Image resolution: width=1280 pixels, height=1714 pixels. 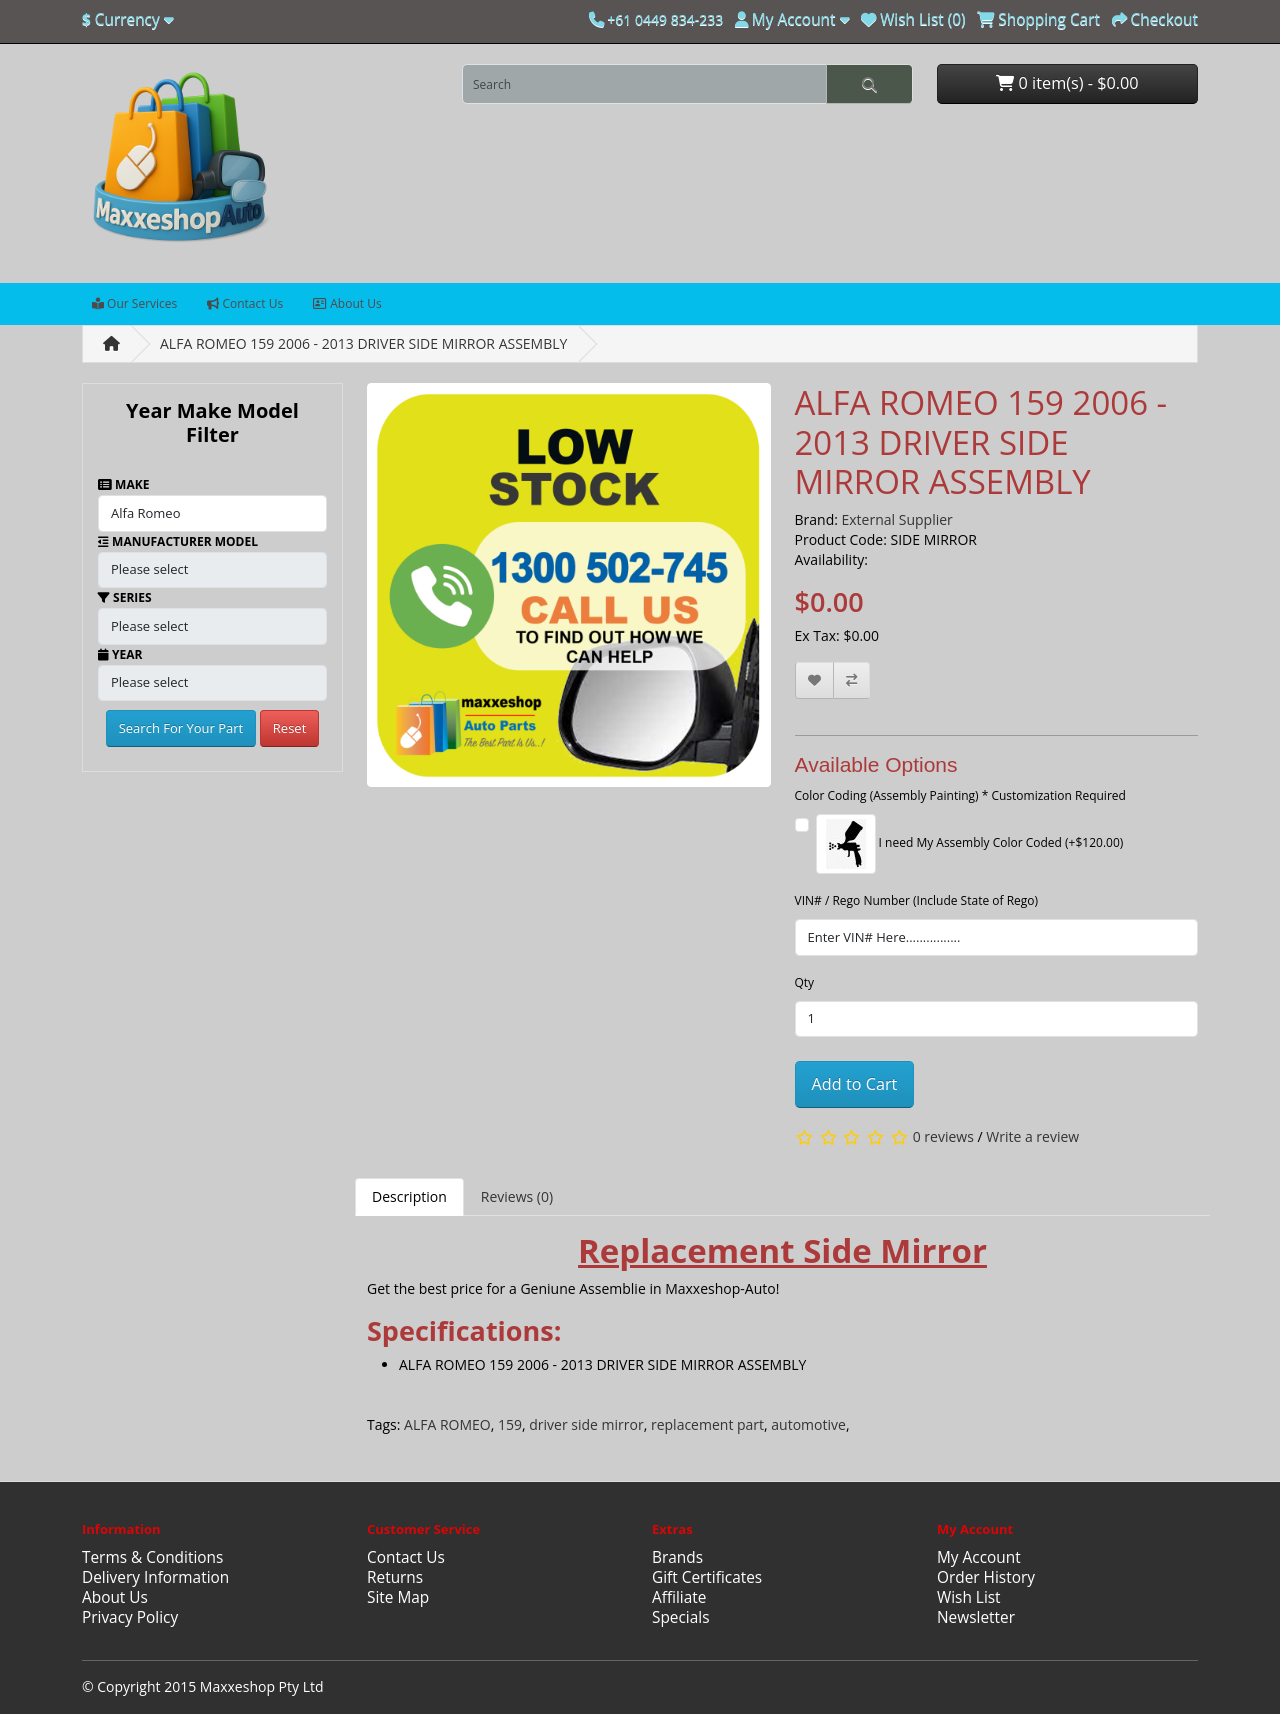 I want to click on Brands, so click(x=677, y=1557).